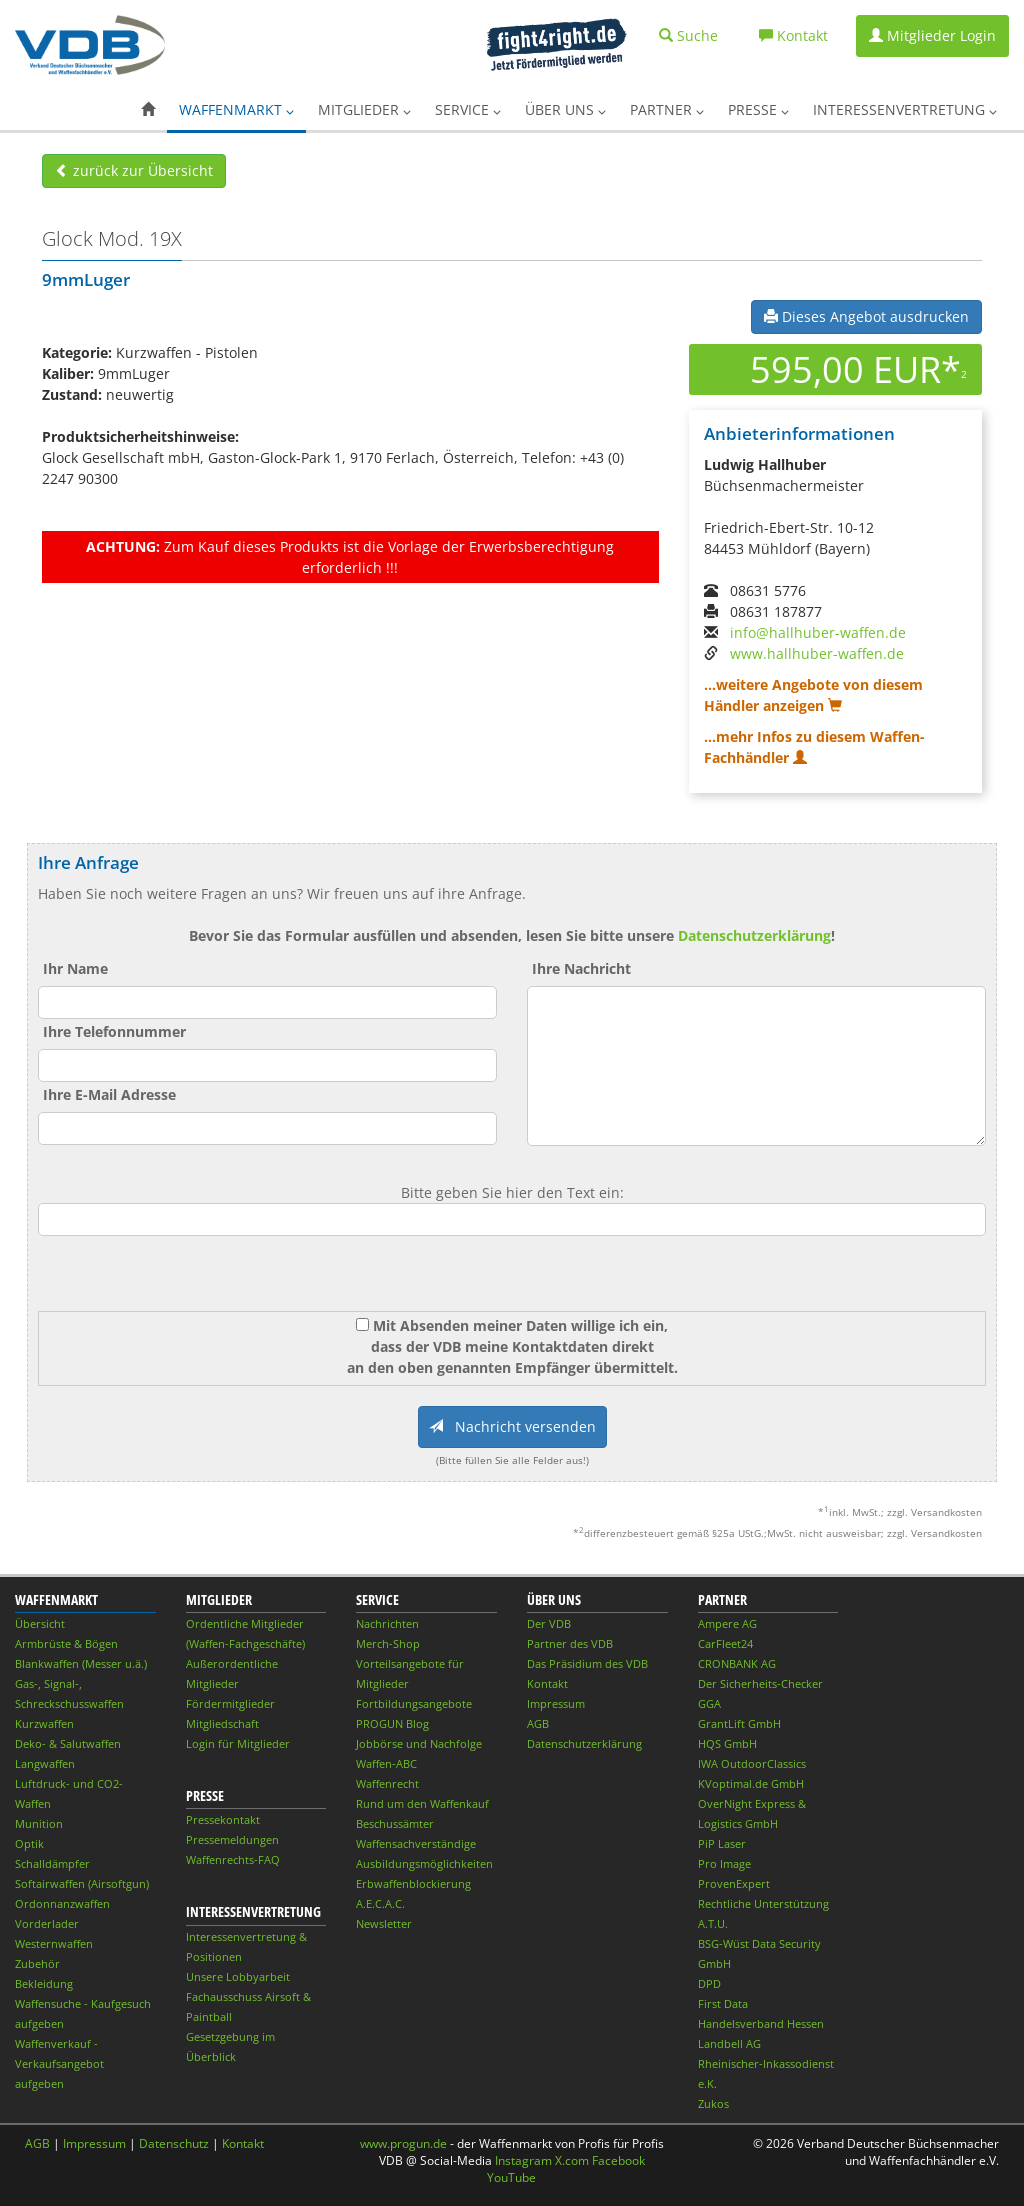 The height and width of the screenshot is (2206, 1024). What do you see at coordinates (565, 109) in the screenshot?
I see `Über uns [button]` at bounding box center [565, 109].